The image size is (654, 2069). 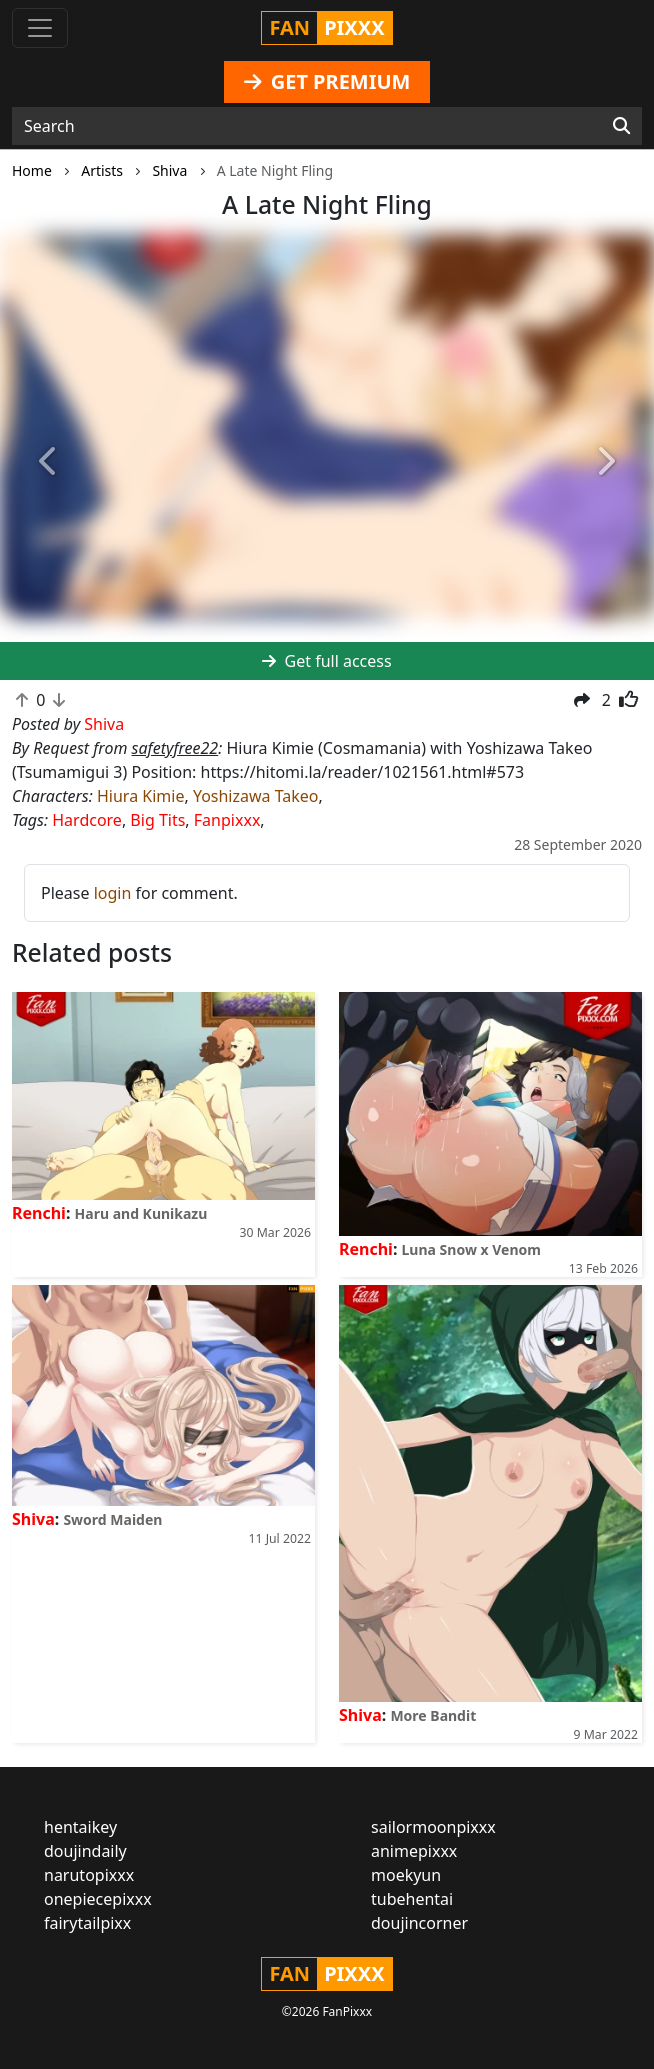 What do you see at coordinates (327, 81) in the screenshot?
I see `GET PREMIUM` at bounding box center [327, 81].